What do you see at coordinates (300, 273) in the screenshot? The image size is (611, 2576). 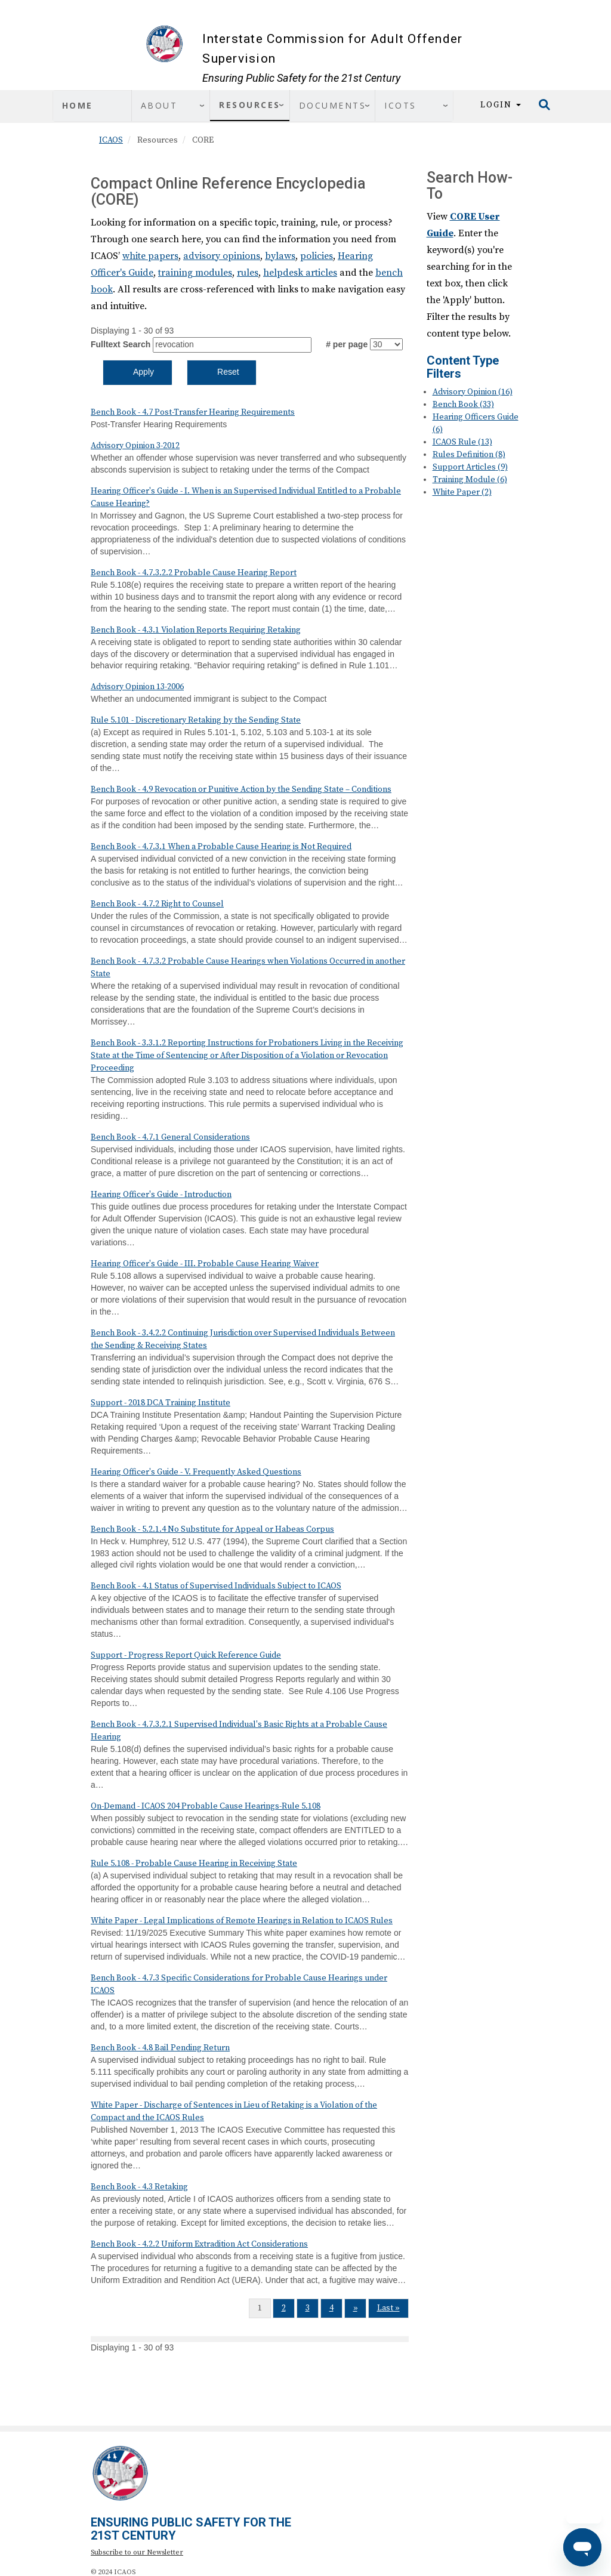 I see `helpdesk articles` at bounding box center [300, 273].